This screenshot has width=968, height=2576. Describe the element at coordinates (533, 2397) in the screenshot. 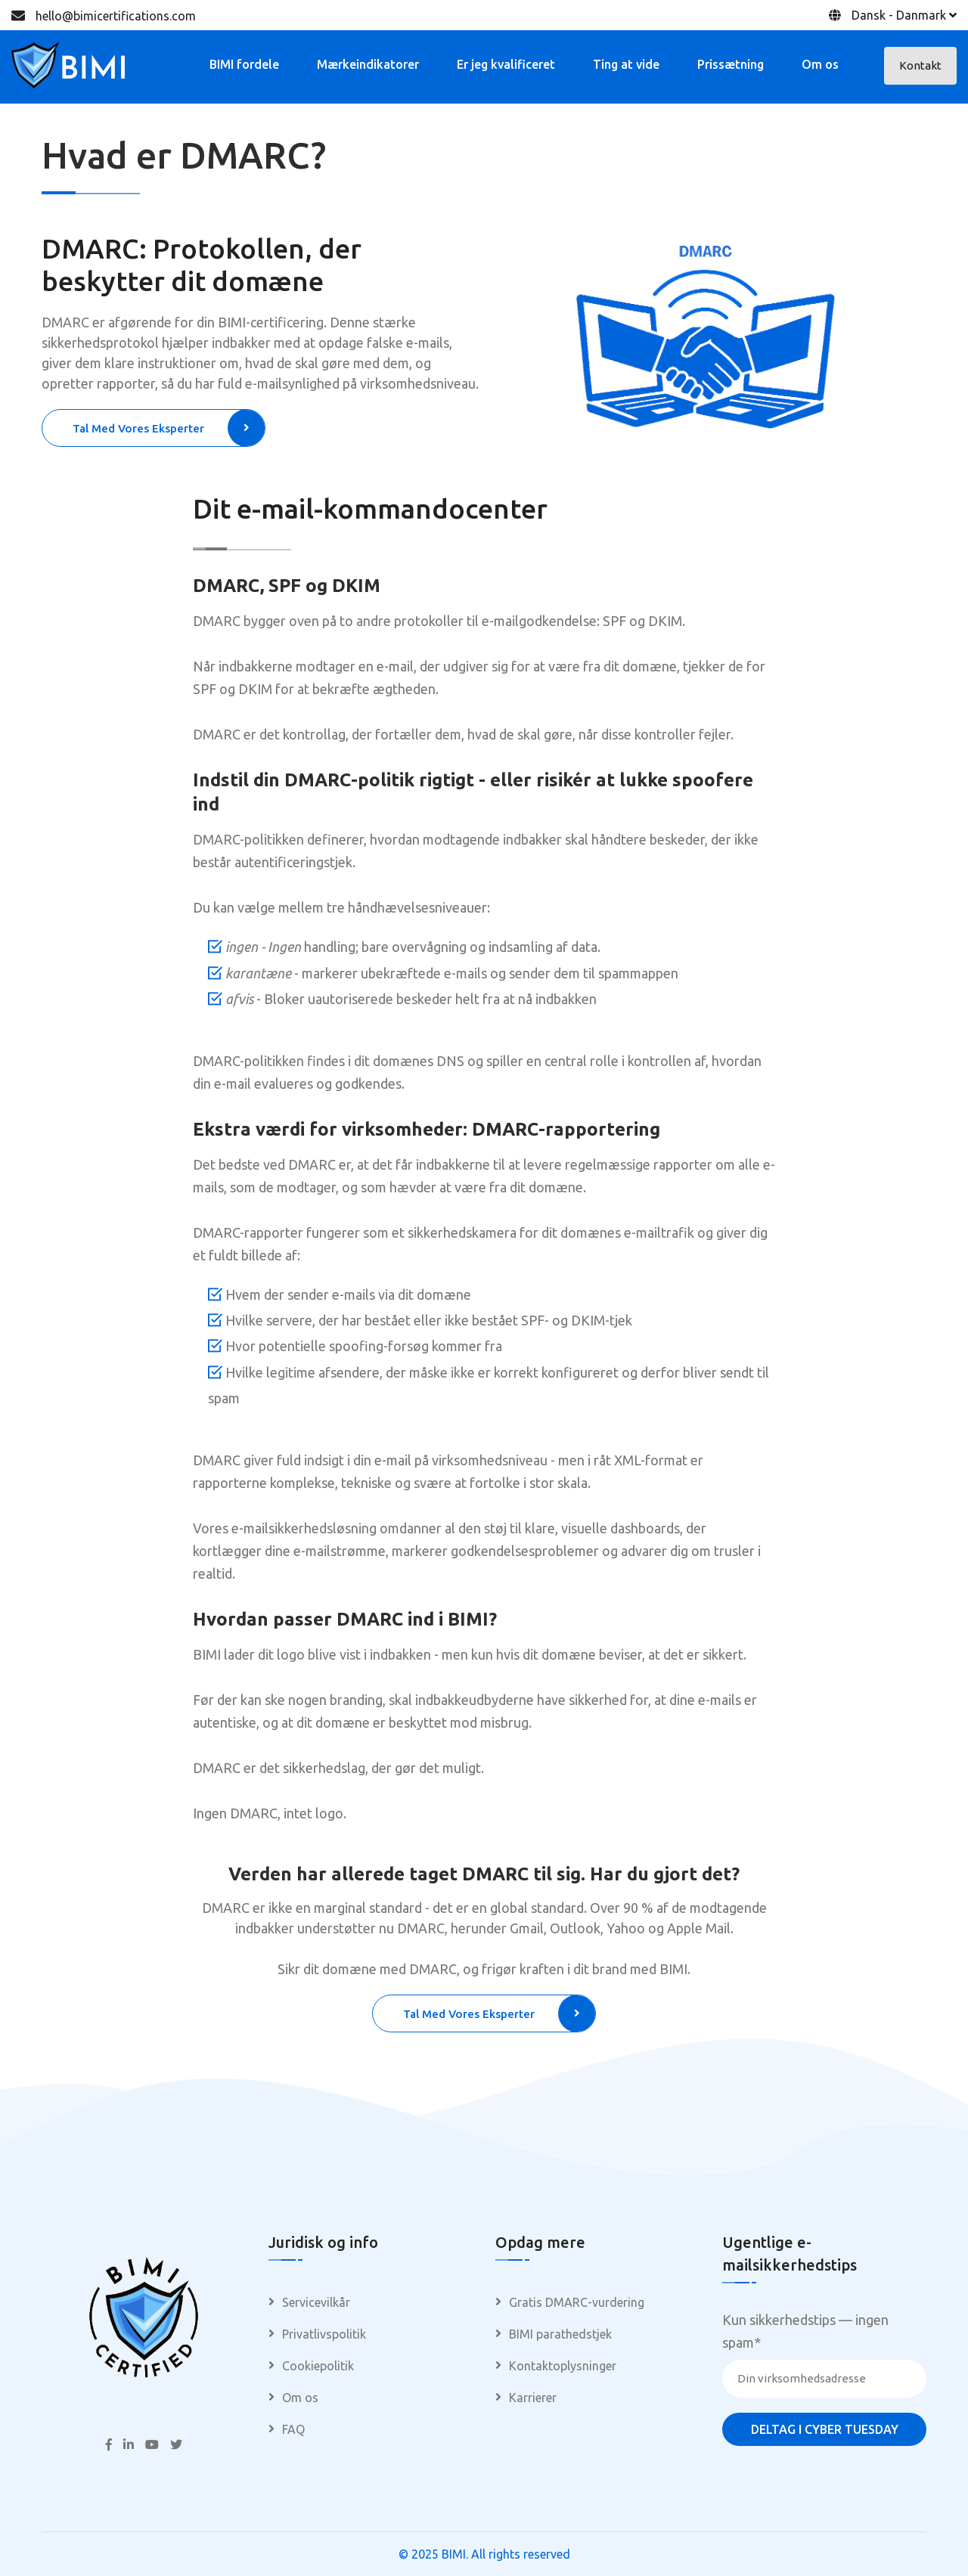

I see `Karrierer [menuitem]` at that location.